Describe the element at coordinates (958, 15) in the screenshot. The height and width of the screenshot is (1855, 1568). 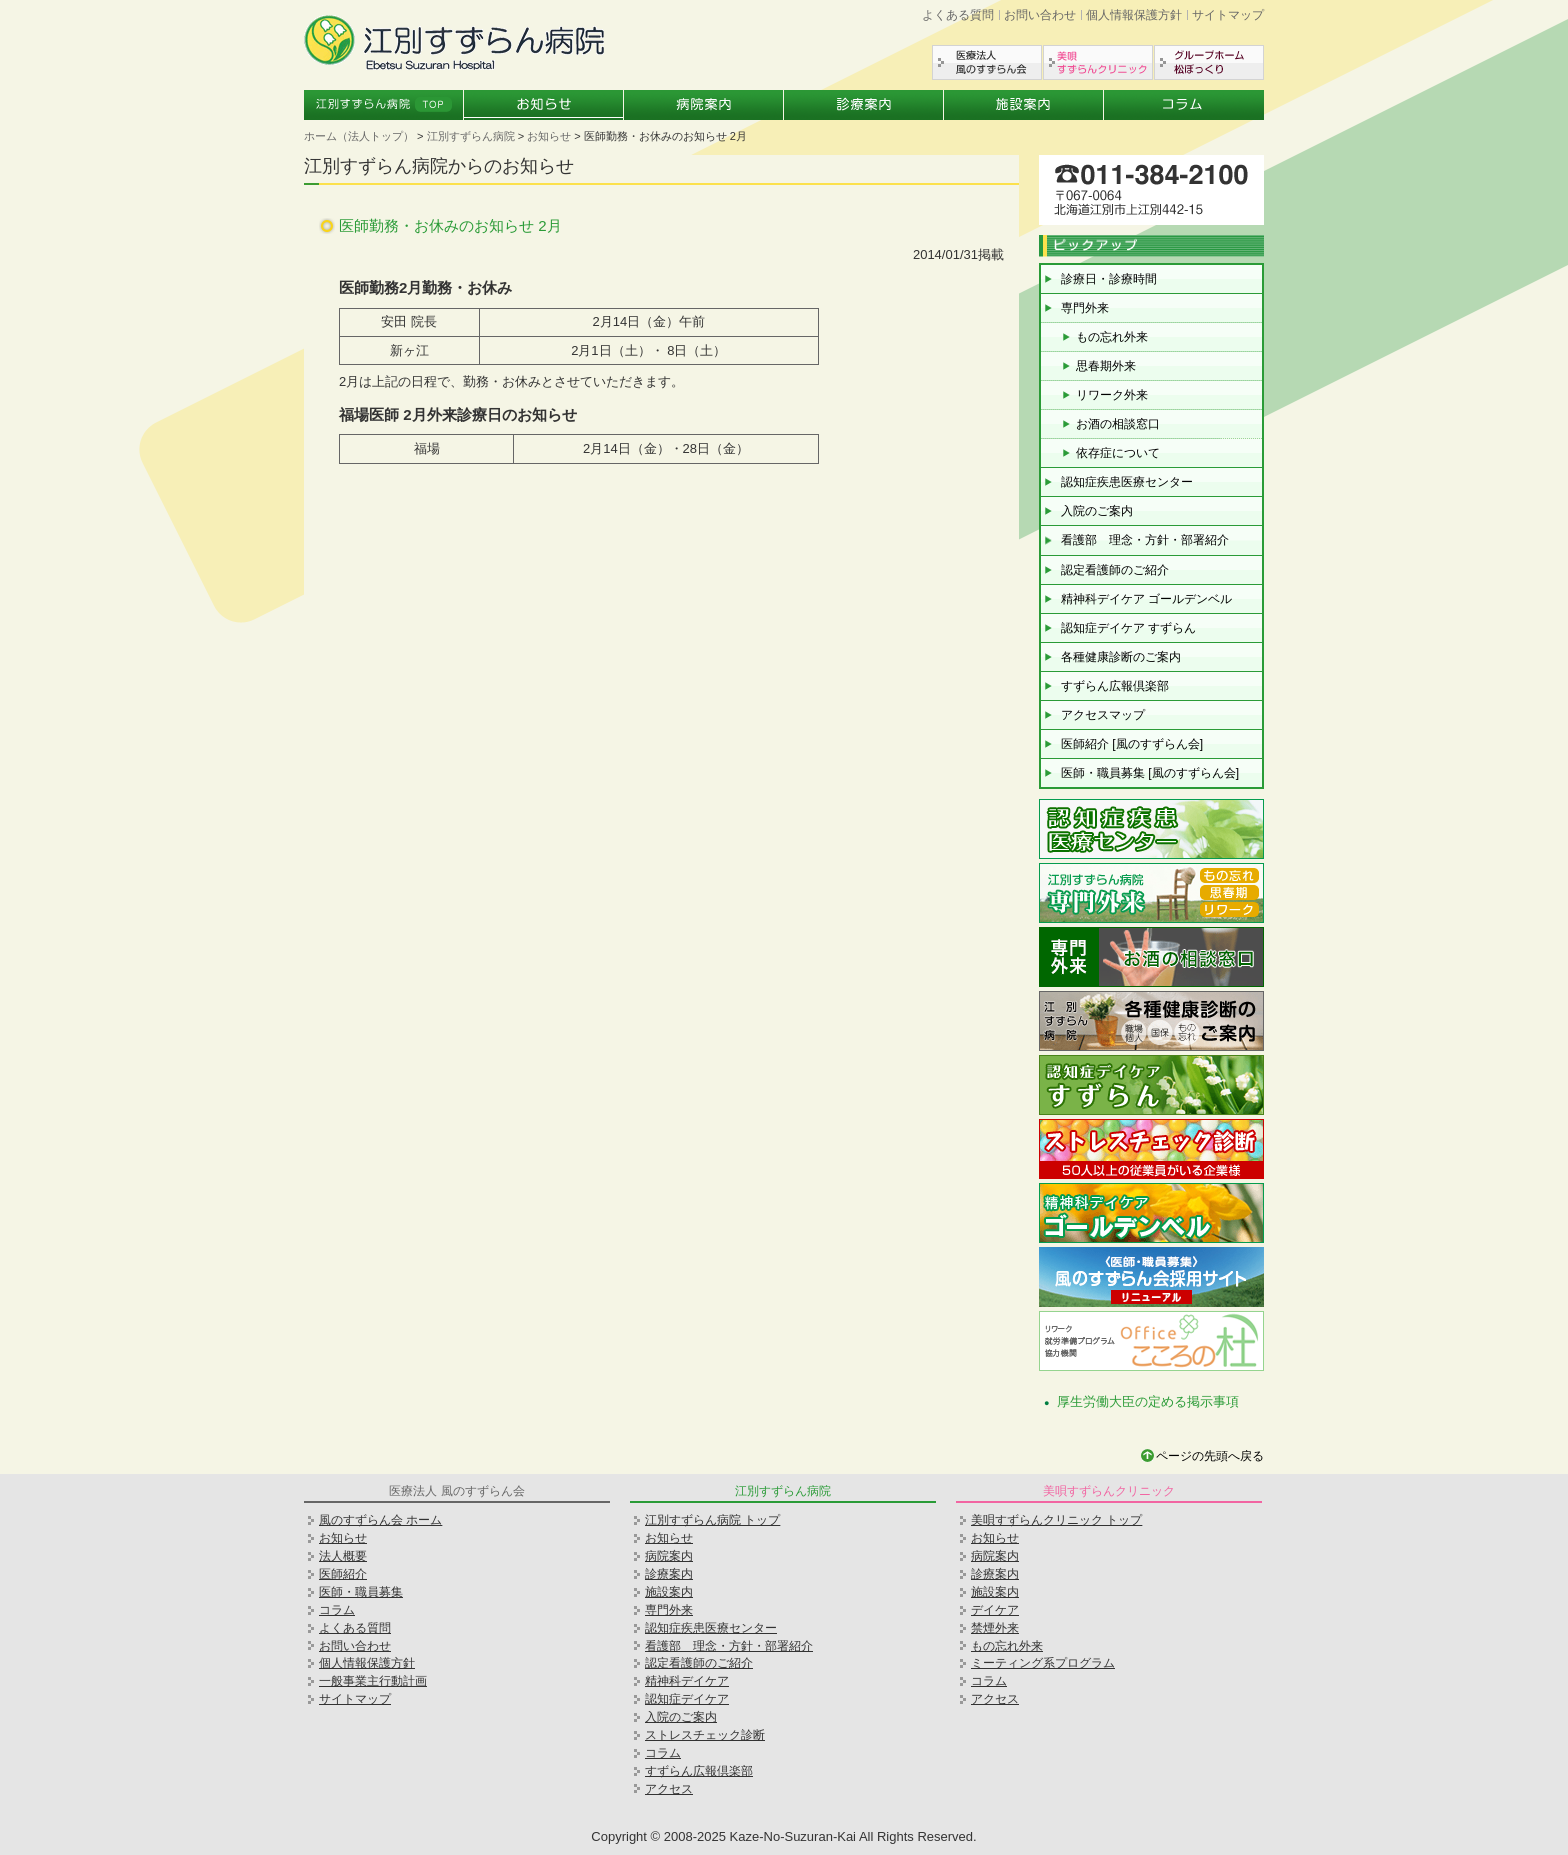
I see `よくある質問` at that location.